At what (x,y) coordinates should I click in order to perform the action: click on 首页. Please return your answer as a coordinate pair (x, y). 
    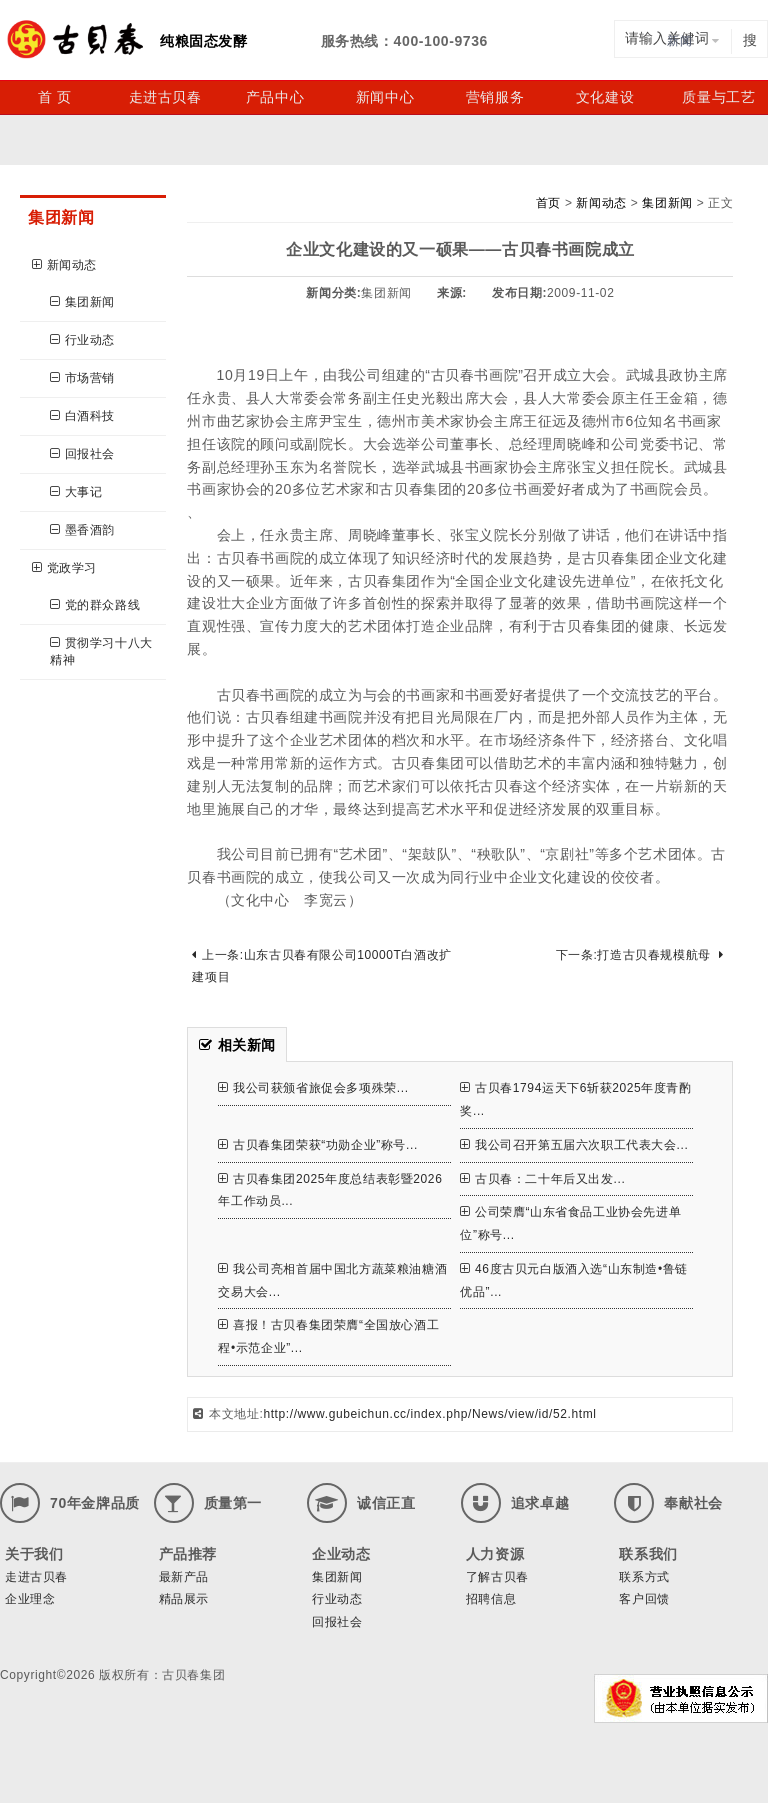
    Looking at the image, I should click on (548, 203).